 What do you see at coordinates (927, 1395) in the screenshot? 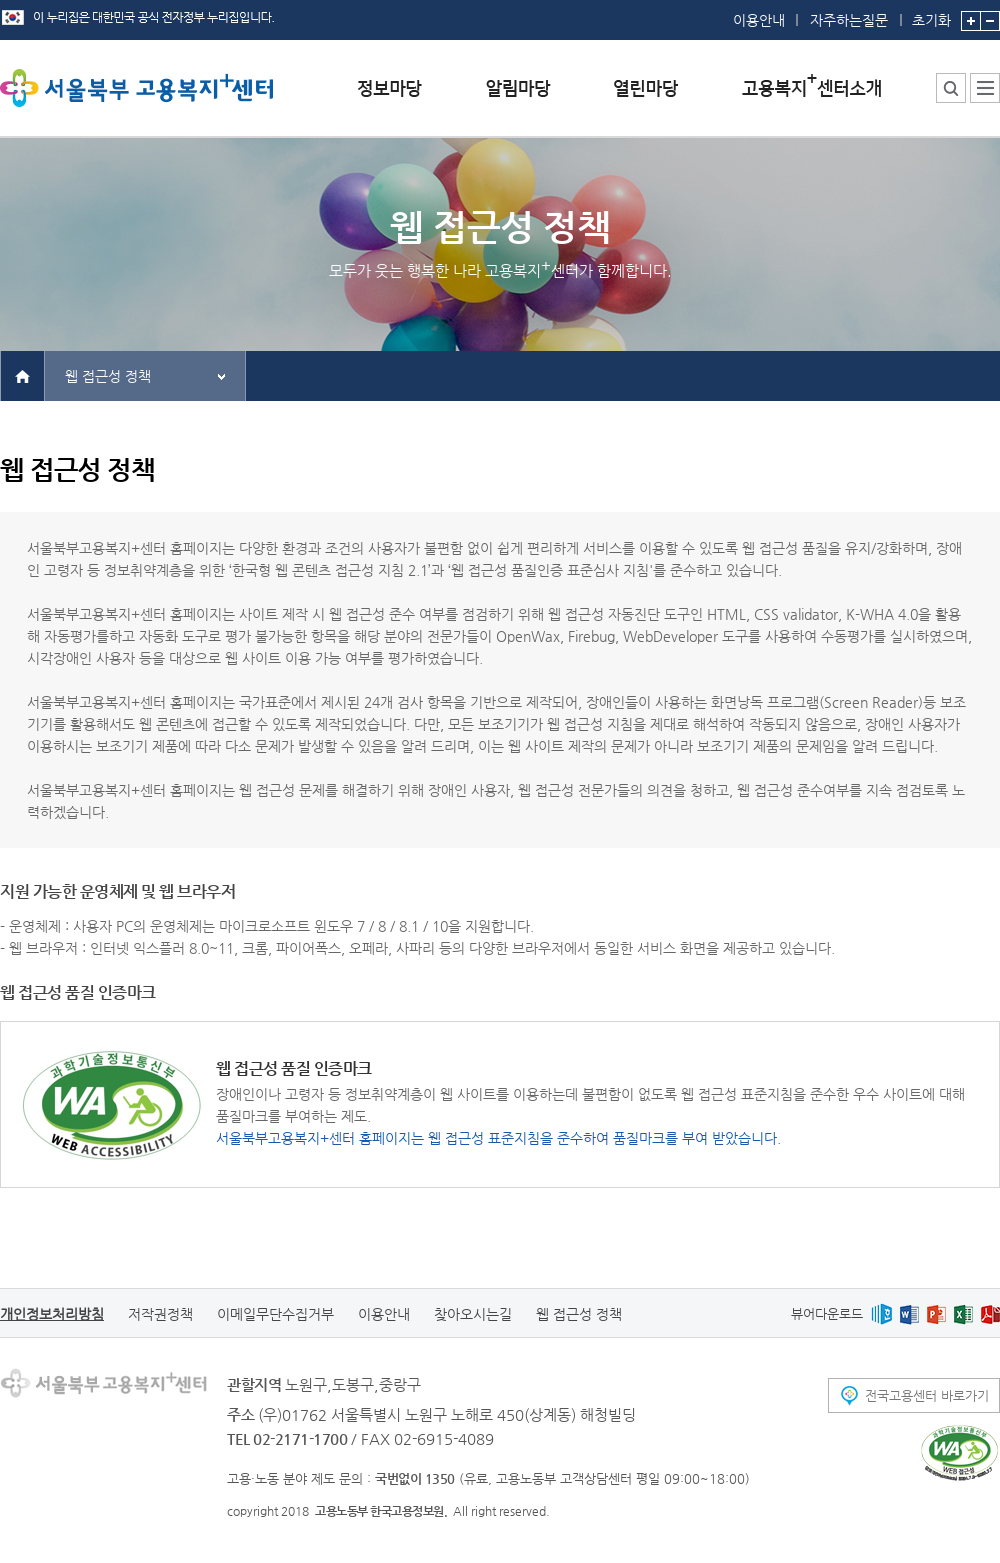
I see `전국고용센터 바로가기` at bounding box center [927, 1395].